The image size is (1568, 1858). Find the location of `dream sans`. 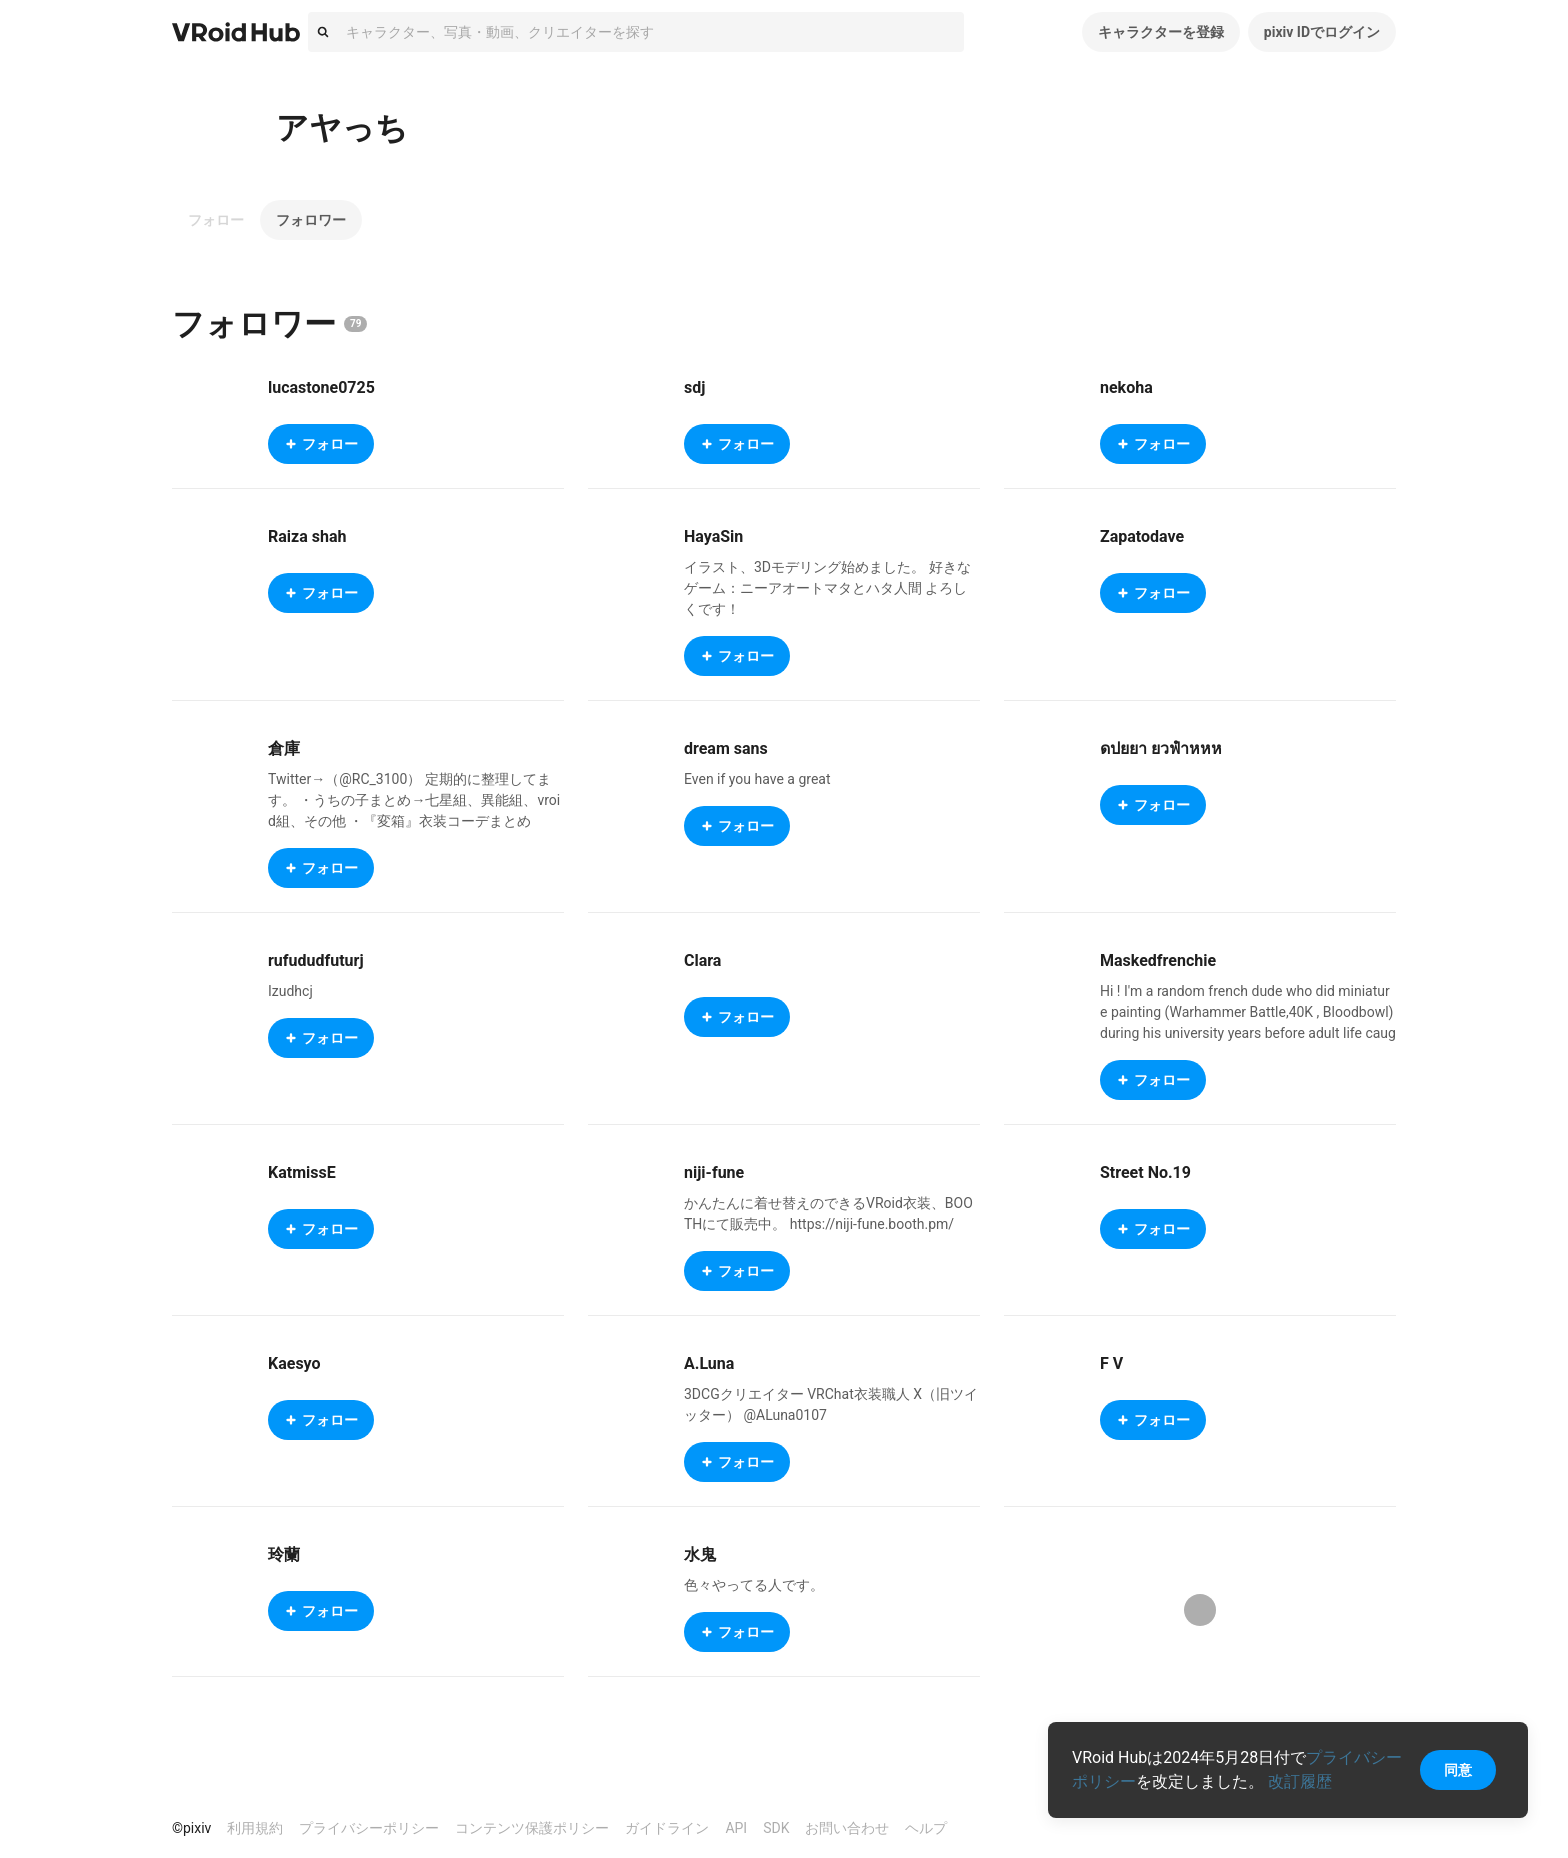

dream sans is located at coordinates (726, 748).